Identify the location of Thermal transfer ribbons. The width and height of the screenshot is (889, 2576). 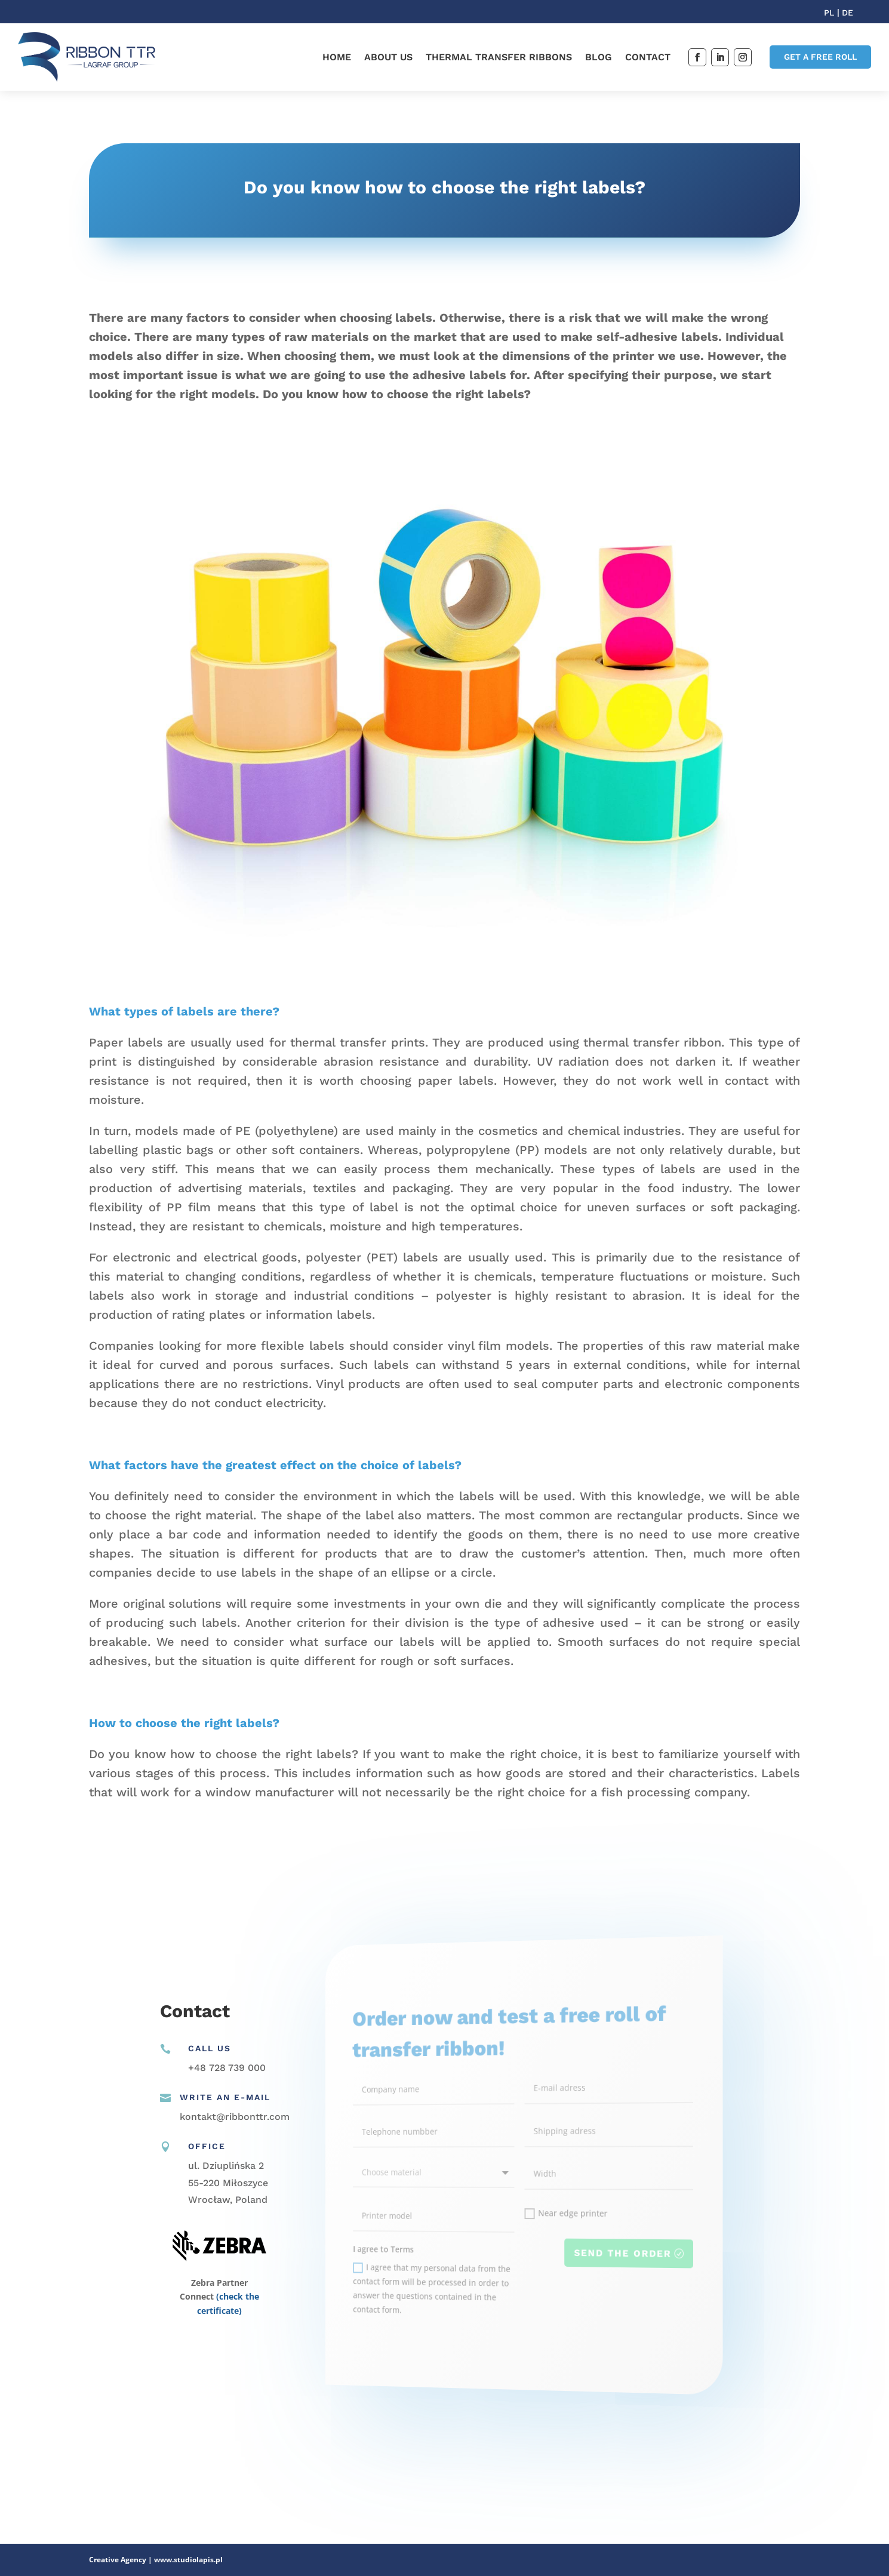
(499, 57).